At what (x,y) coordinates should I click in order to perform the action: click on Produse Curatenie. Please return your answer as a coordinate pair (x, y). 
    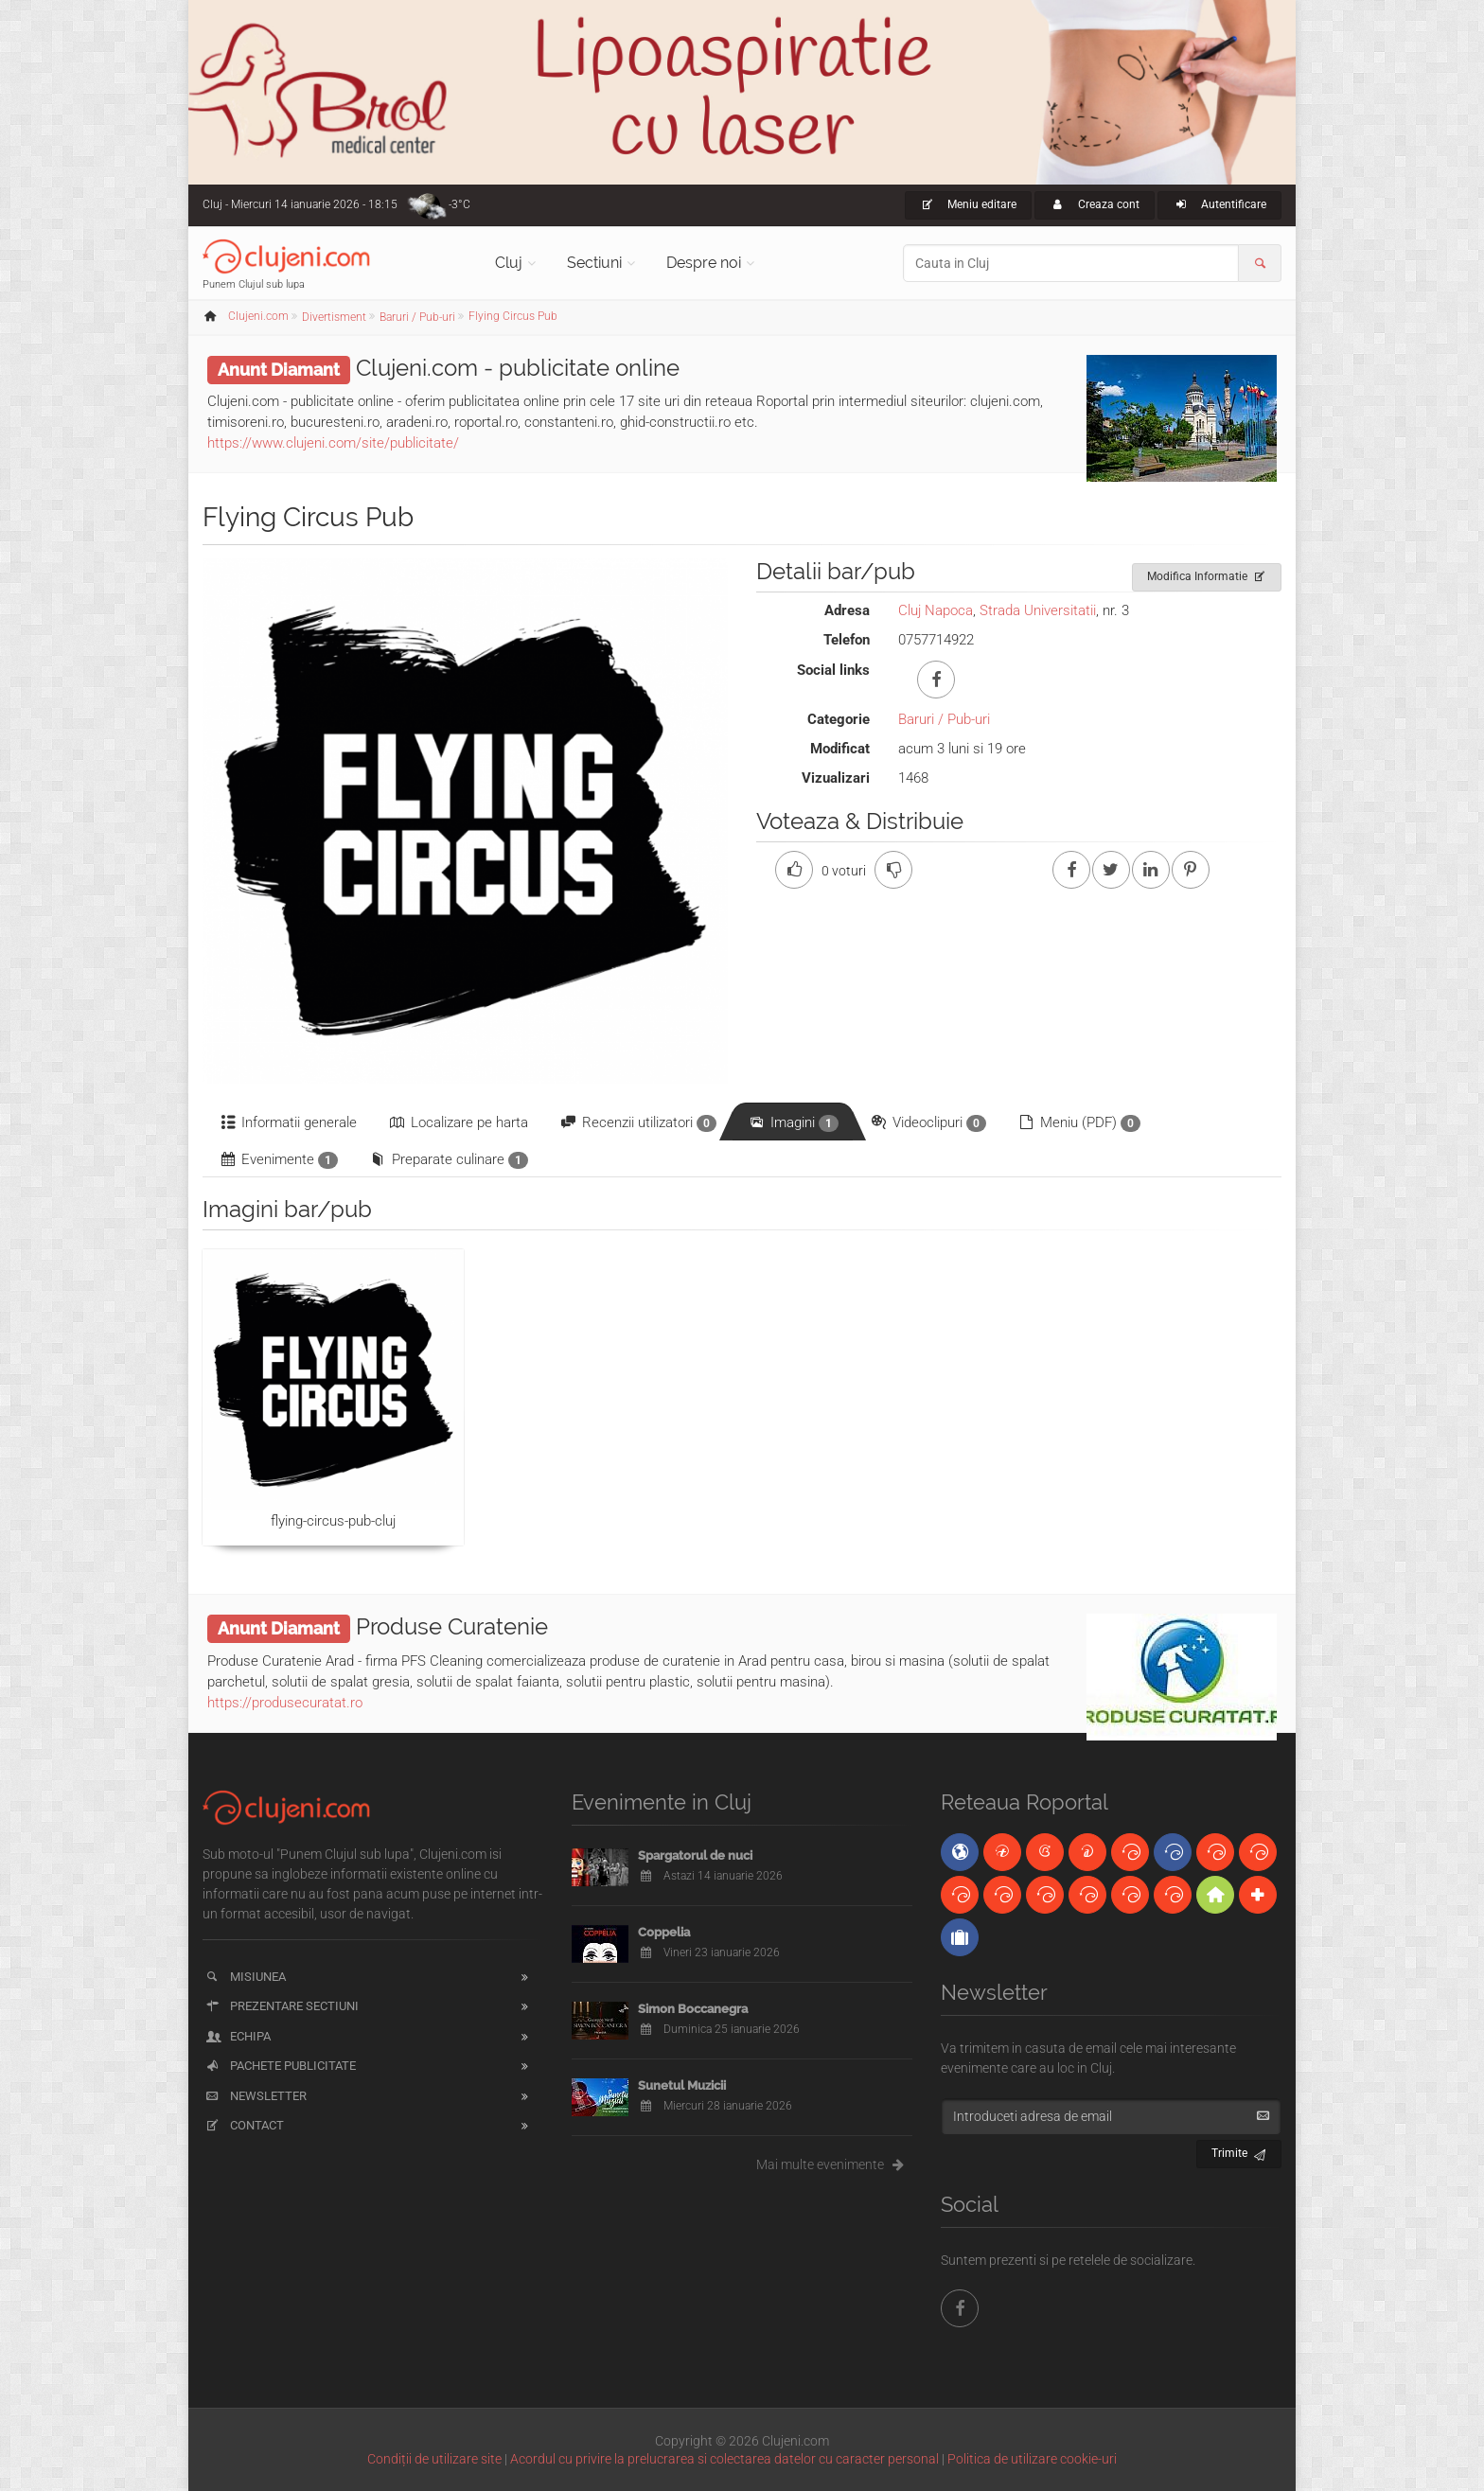
    Looking at the image, I should click on (452, 1626).